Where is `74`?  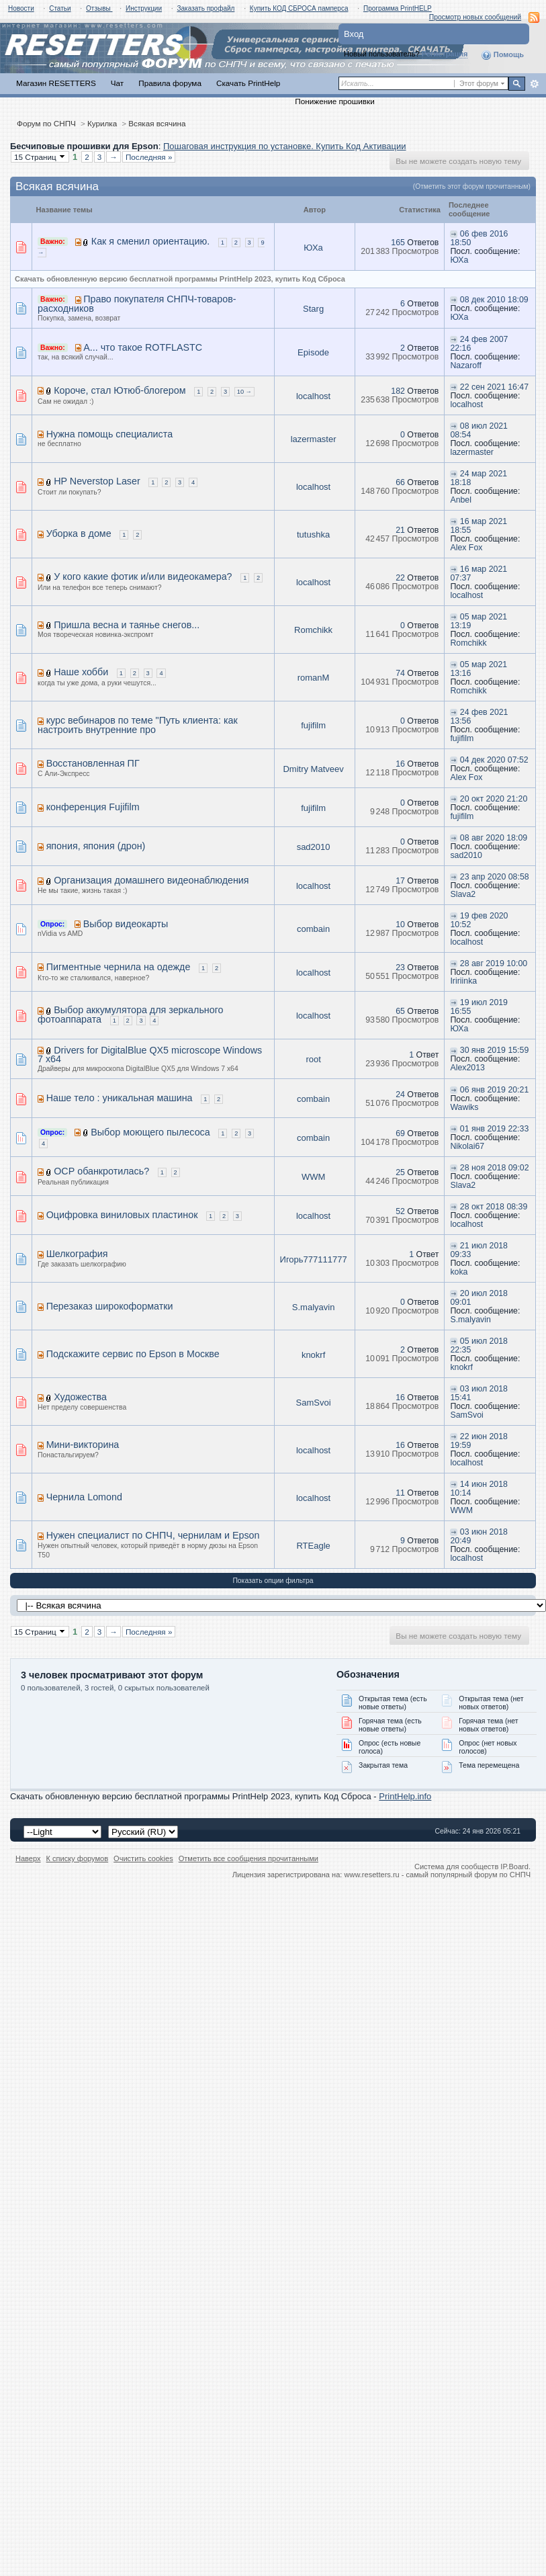 74 is located at coordinates (400, 673).